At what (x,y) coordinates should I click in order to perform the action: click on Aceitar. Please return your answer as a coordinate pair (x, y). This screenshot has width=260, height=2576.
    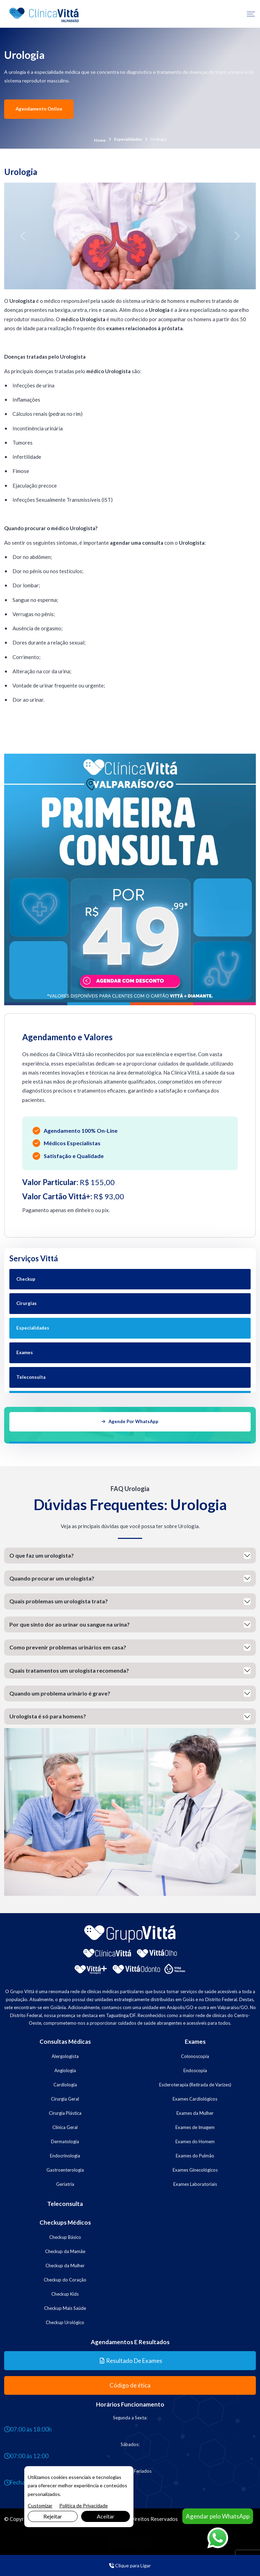
    Looking at the image, I should click on (105, 2516).